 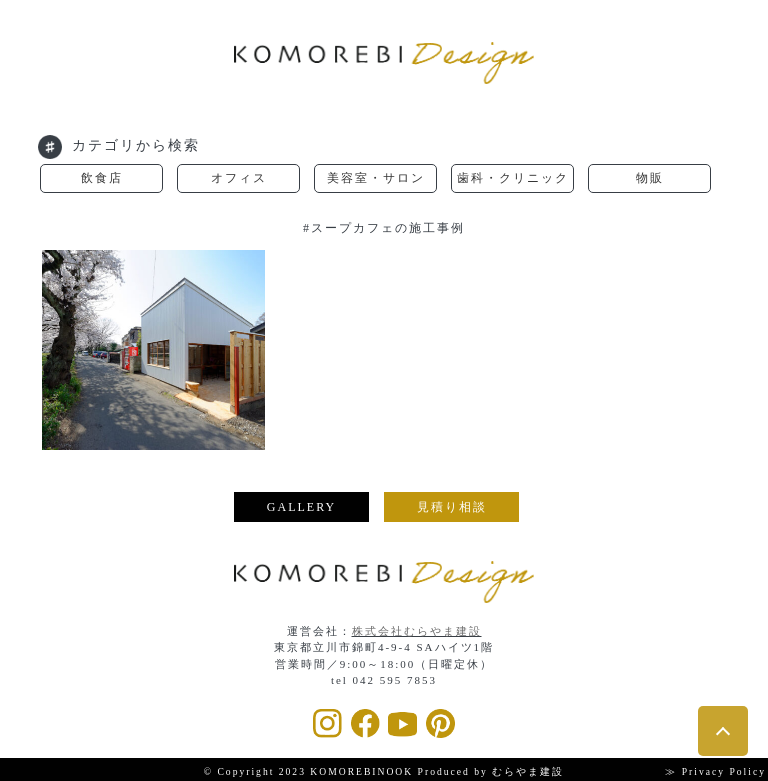 I want to click on 見積り相談, so click(x=452, y=507).